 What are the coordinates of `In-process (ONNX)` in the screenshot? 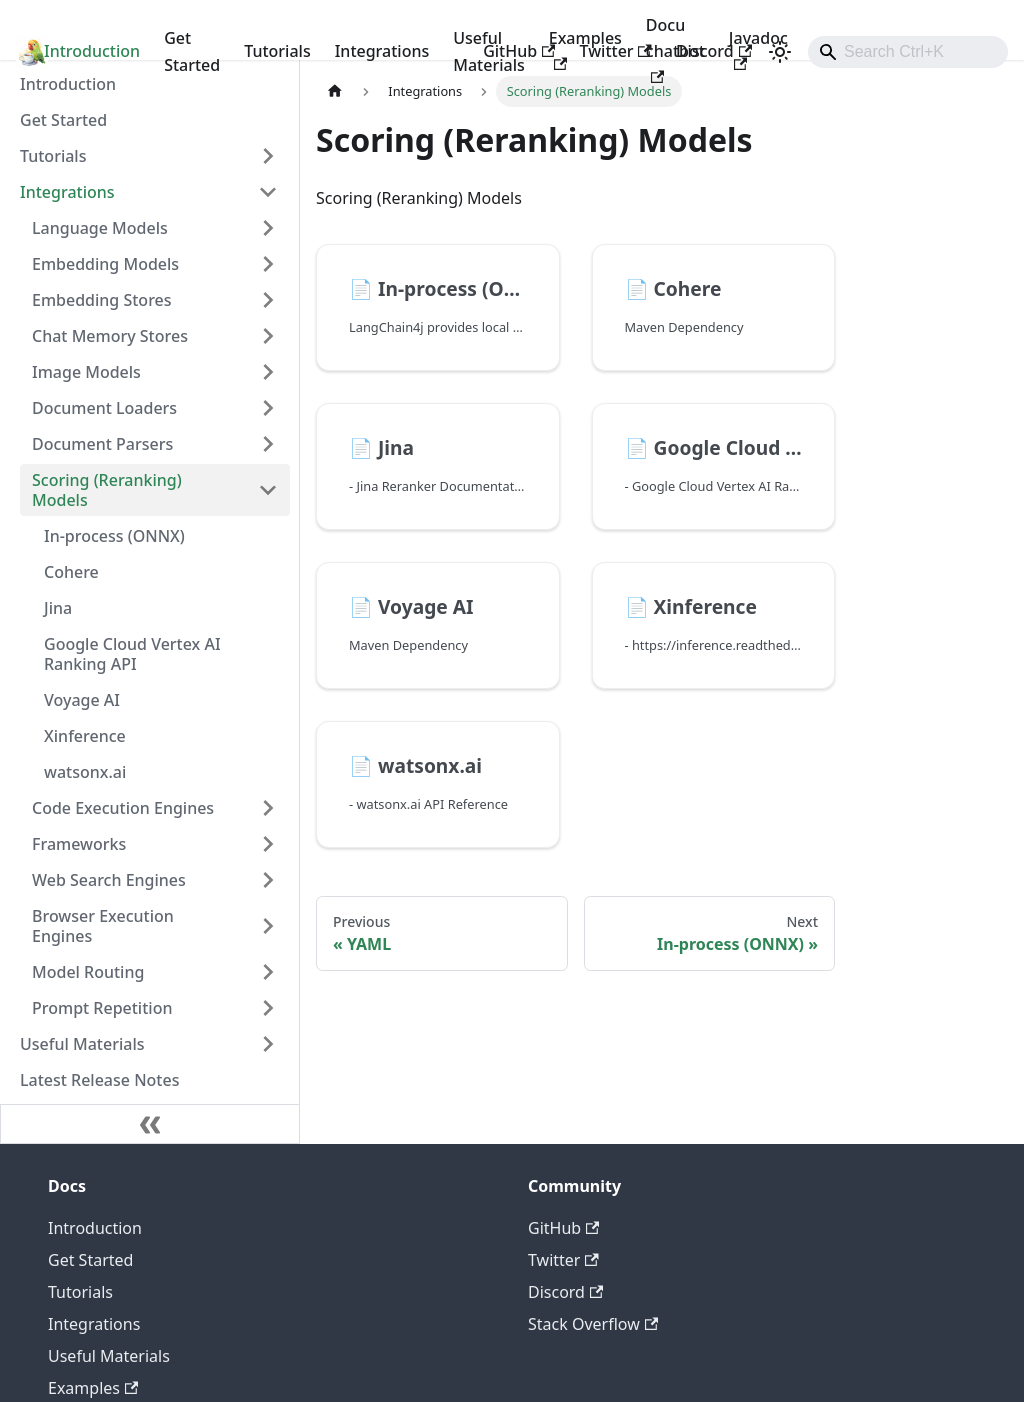 It's located at (114, 536).